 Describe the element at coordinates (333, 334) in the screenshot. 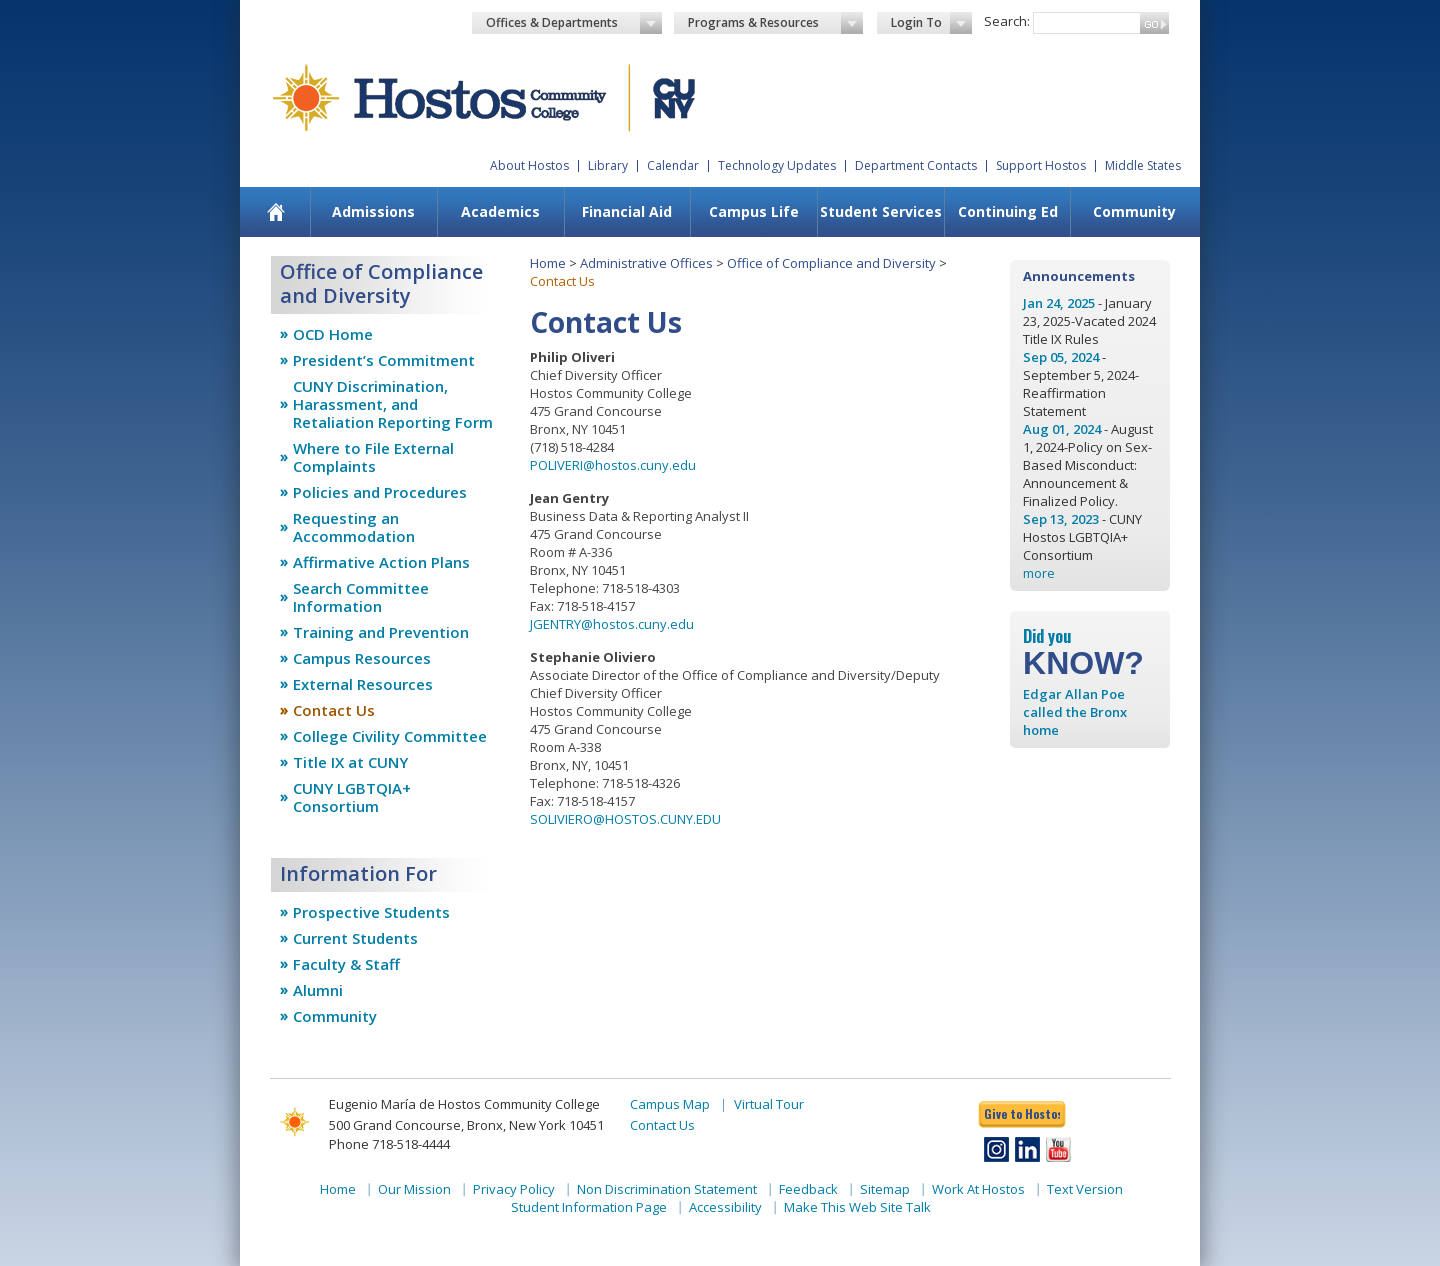

I see `OCD Home` at that location.